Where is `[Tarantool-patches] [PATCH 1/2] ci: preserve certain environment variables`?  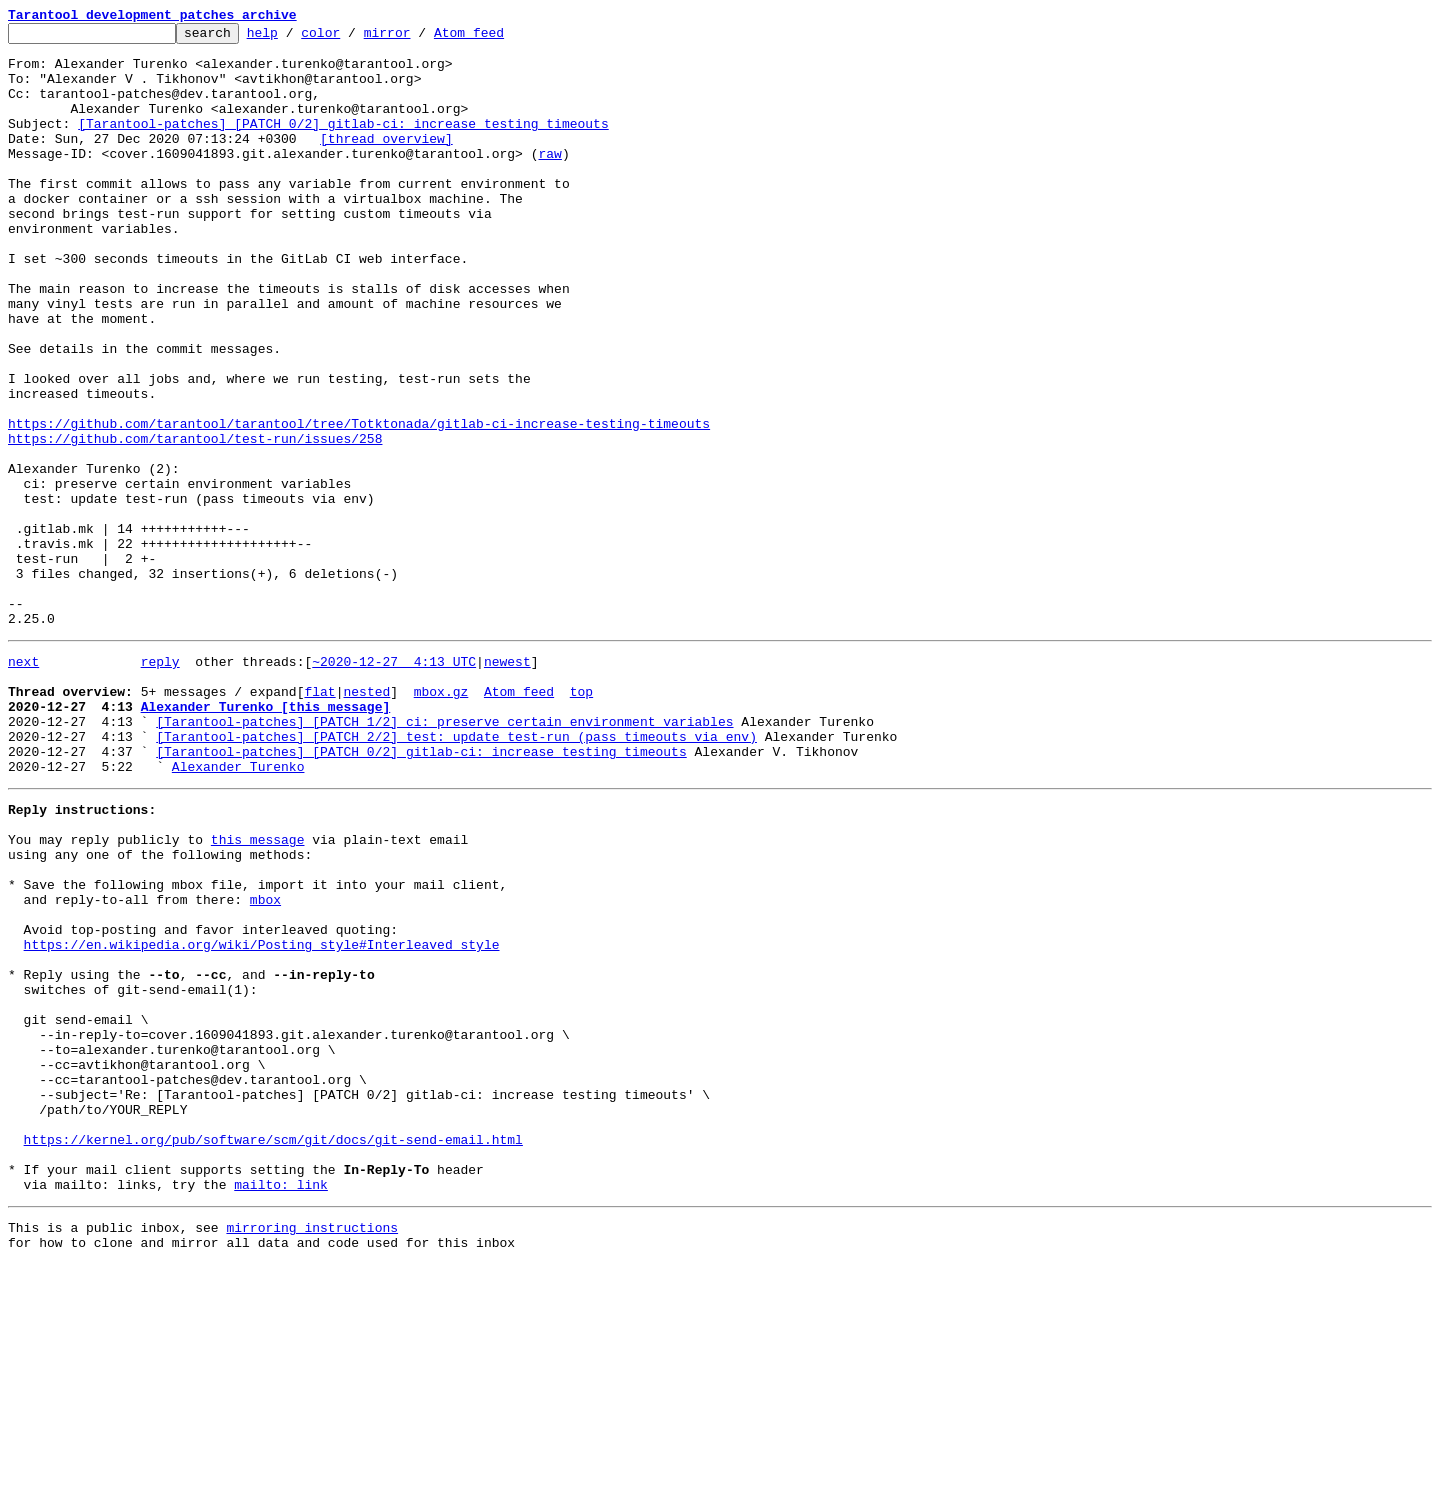 [Tarantool-patches] [PATCH 1/2] ci: preserve certain environment variables is located at coordinates (444, 856).